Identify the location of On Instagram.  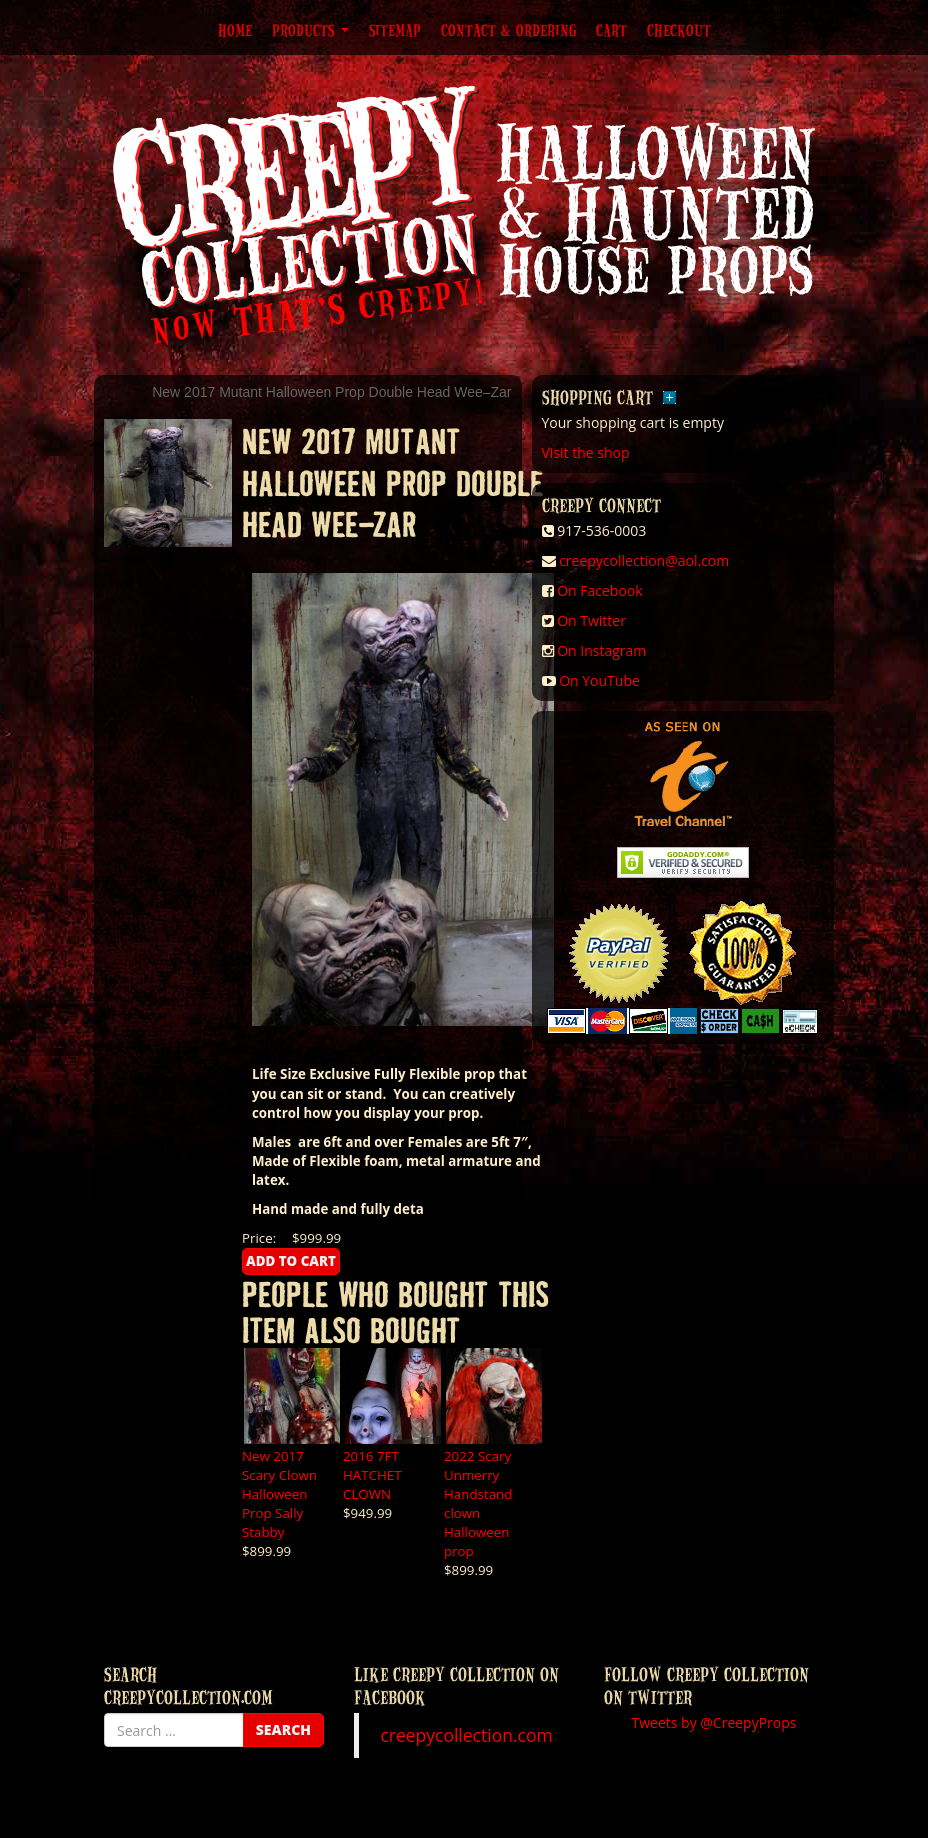
(601, 650).